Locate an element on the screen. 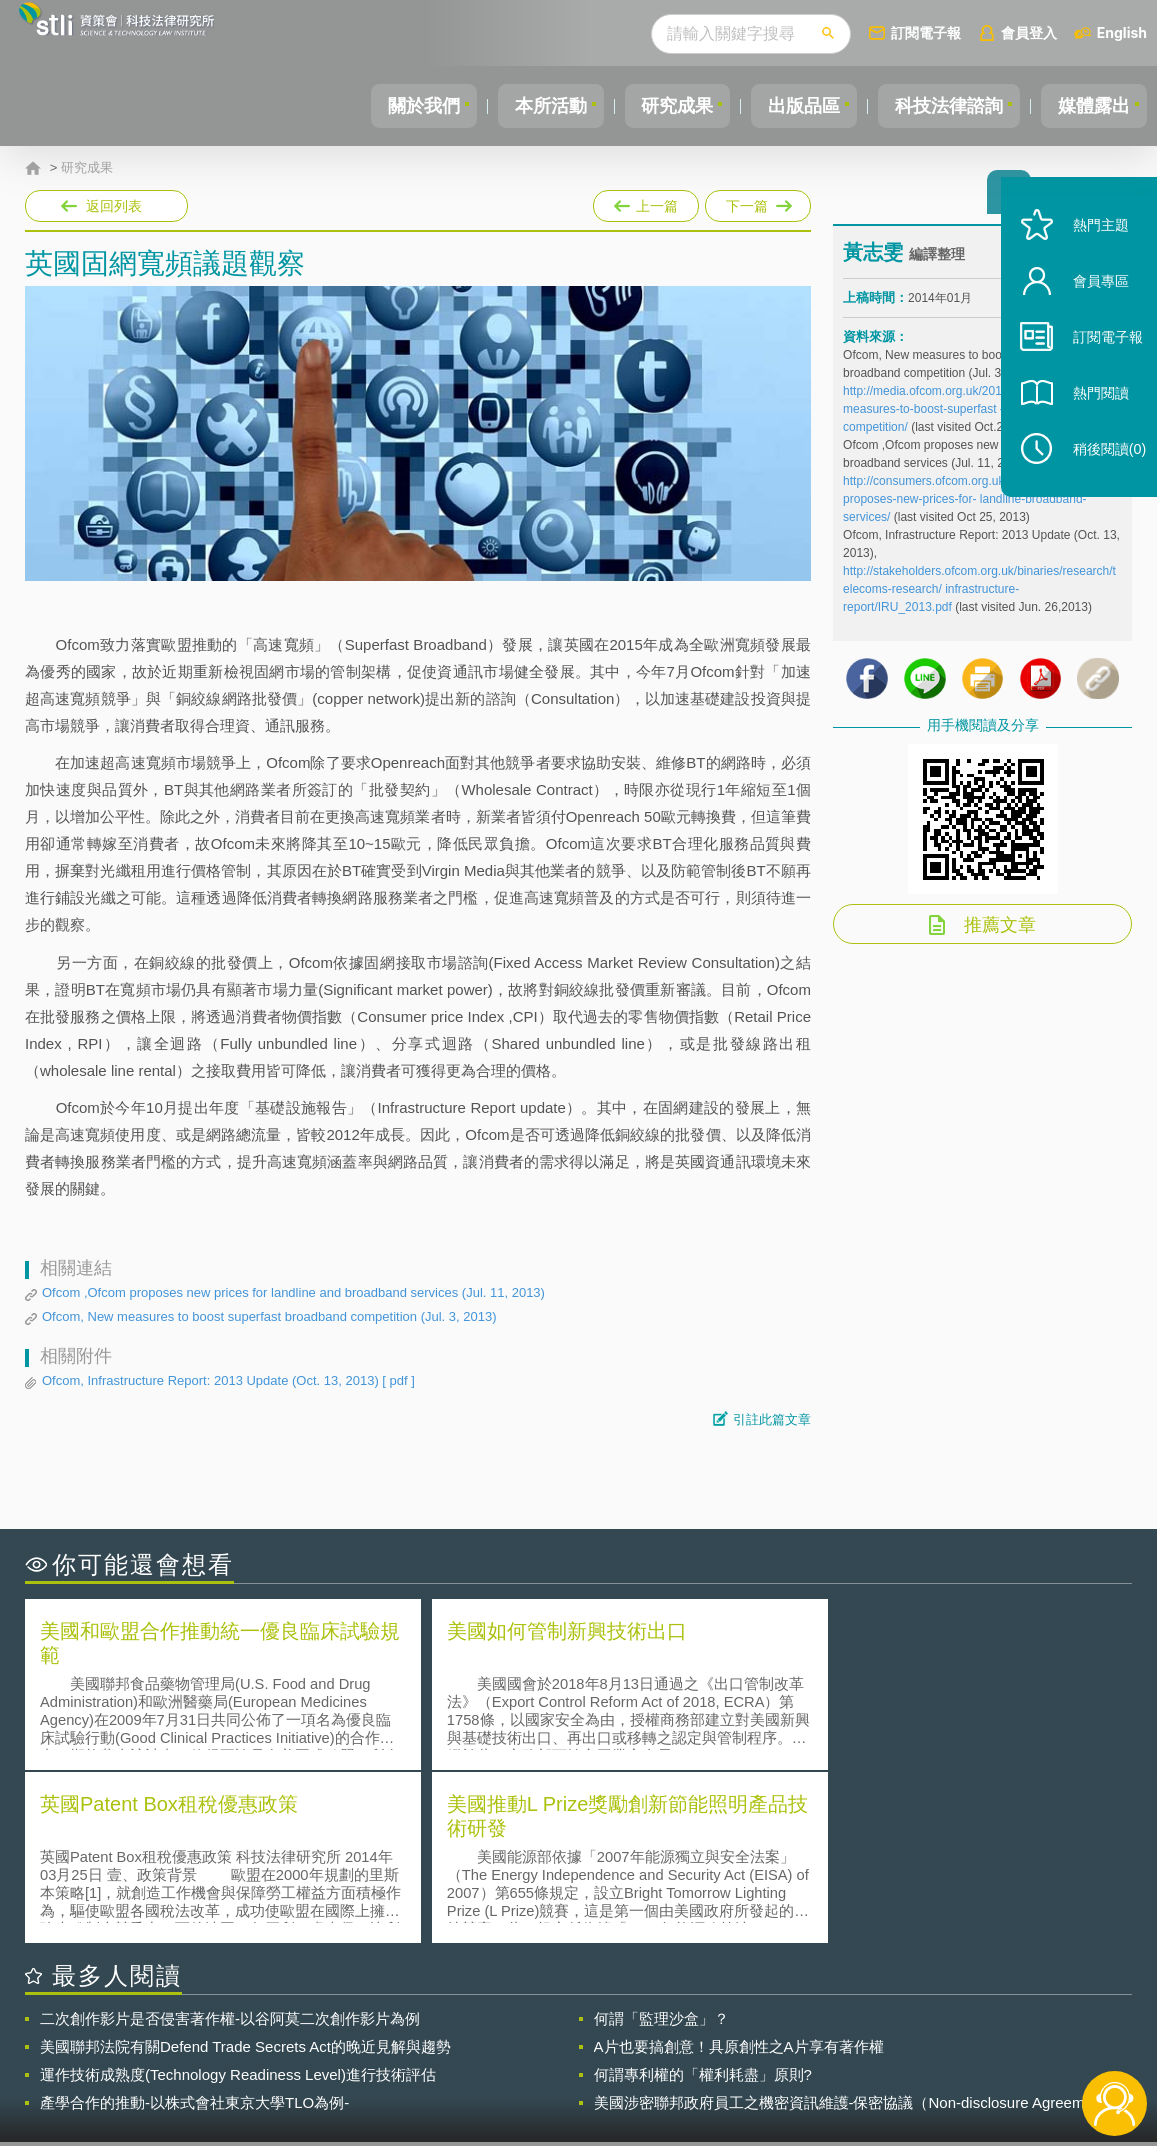 This screenshot has width=1157, height=2146. 會員專區 is located at coordinates (1089, 308).